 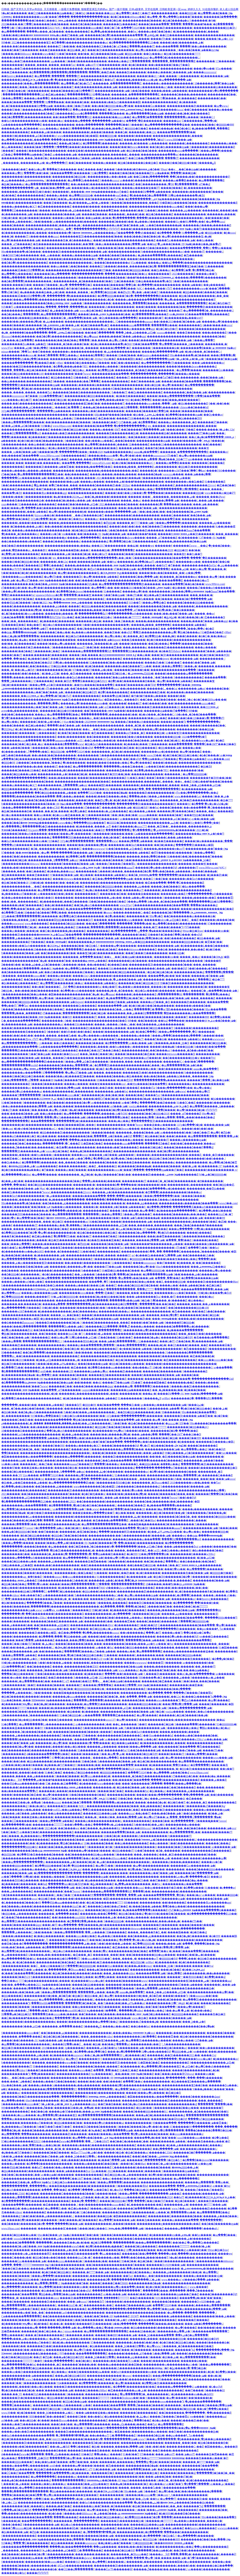 I want to click on ��Ʒ��������þþþ�ҹ, so click(x=93, y=617).